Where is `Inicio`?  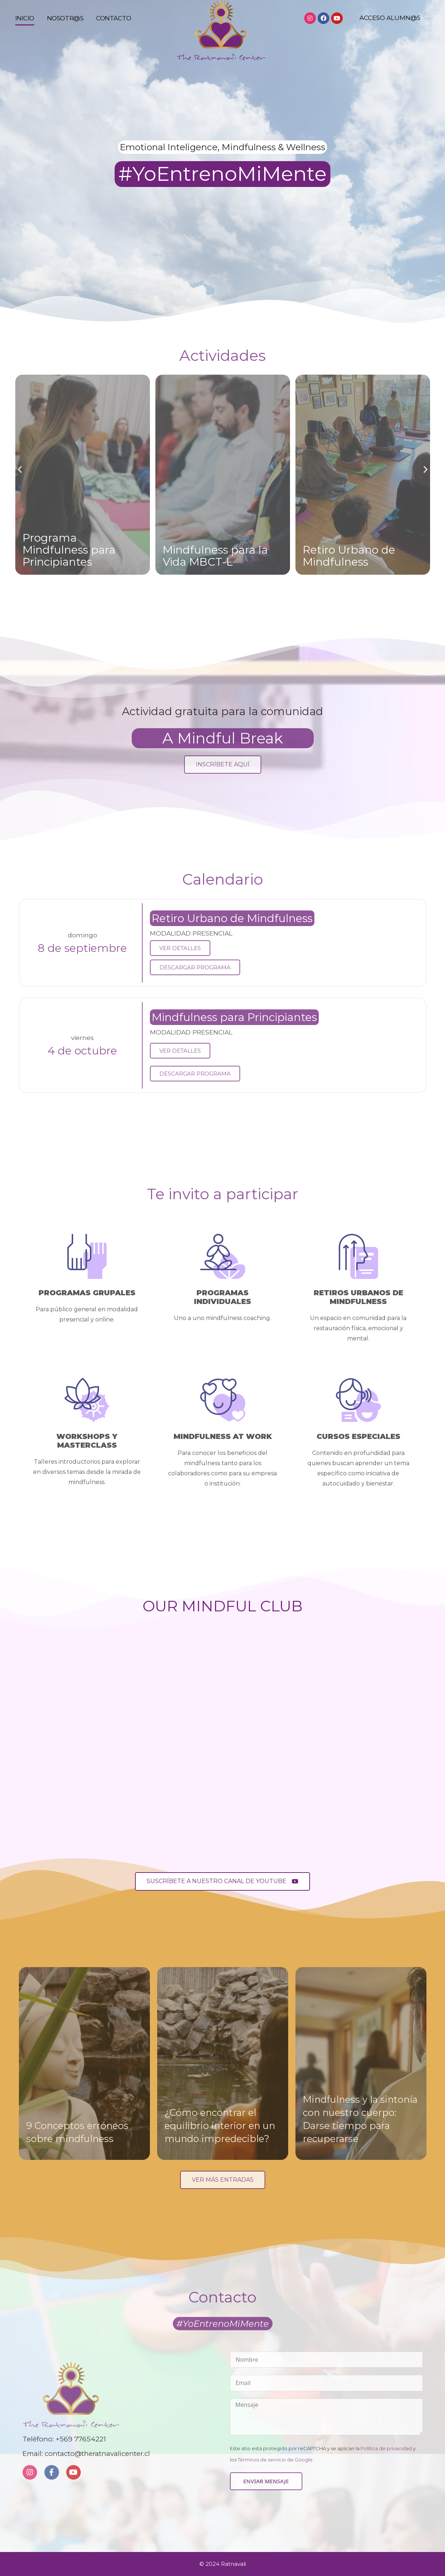
Inicio is located at coordinates (24, 25).